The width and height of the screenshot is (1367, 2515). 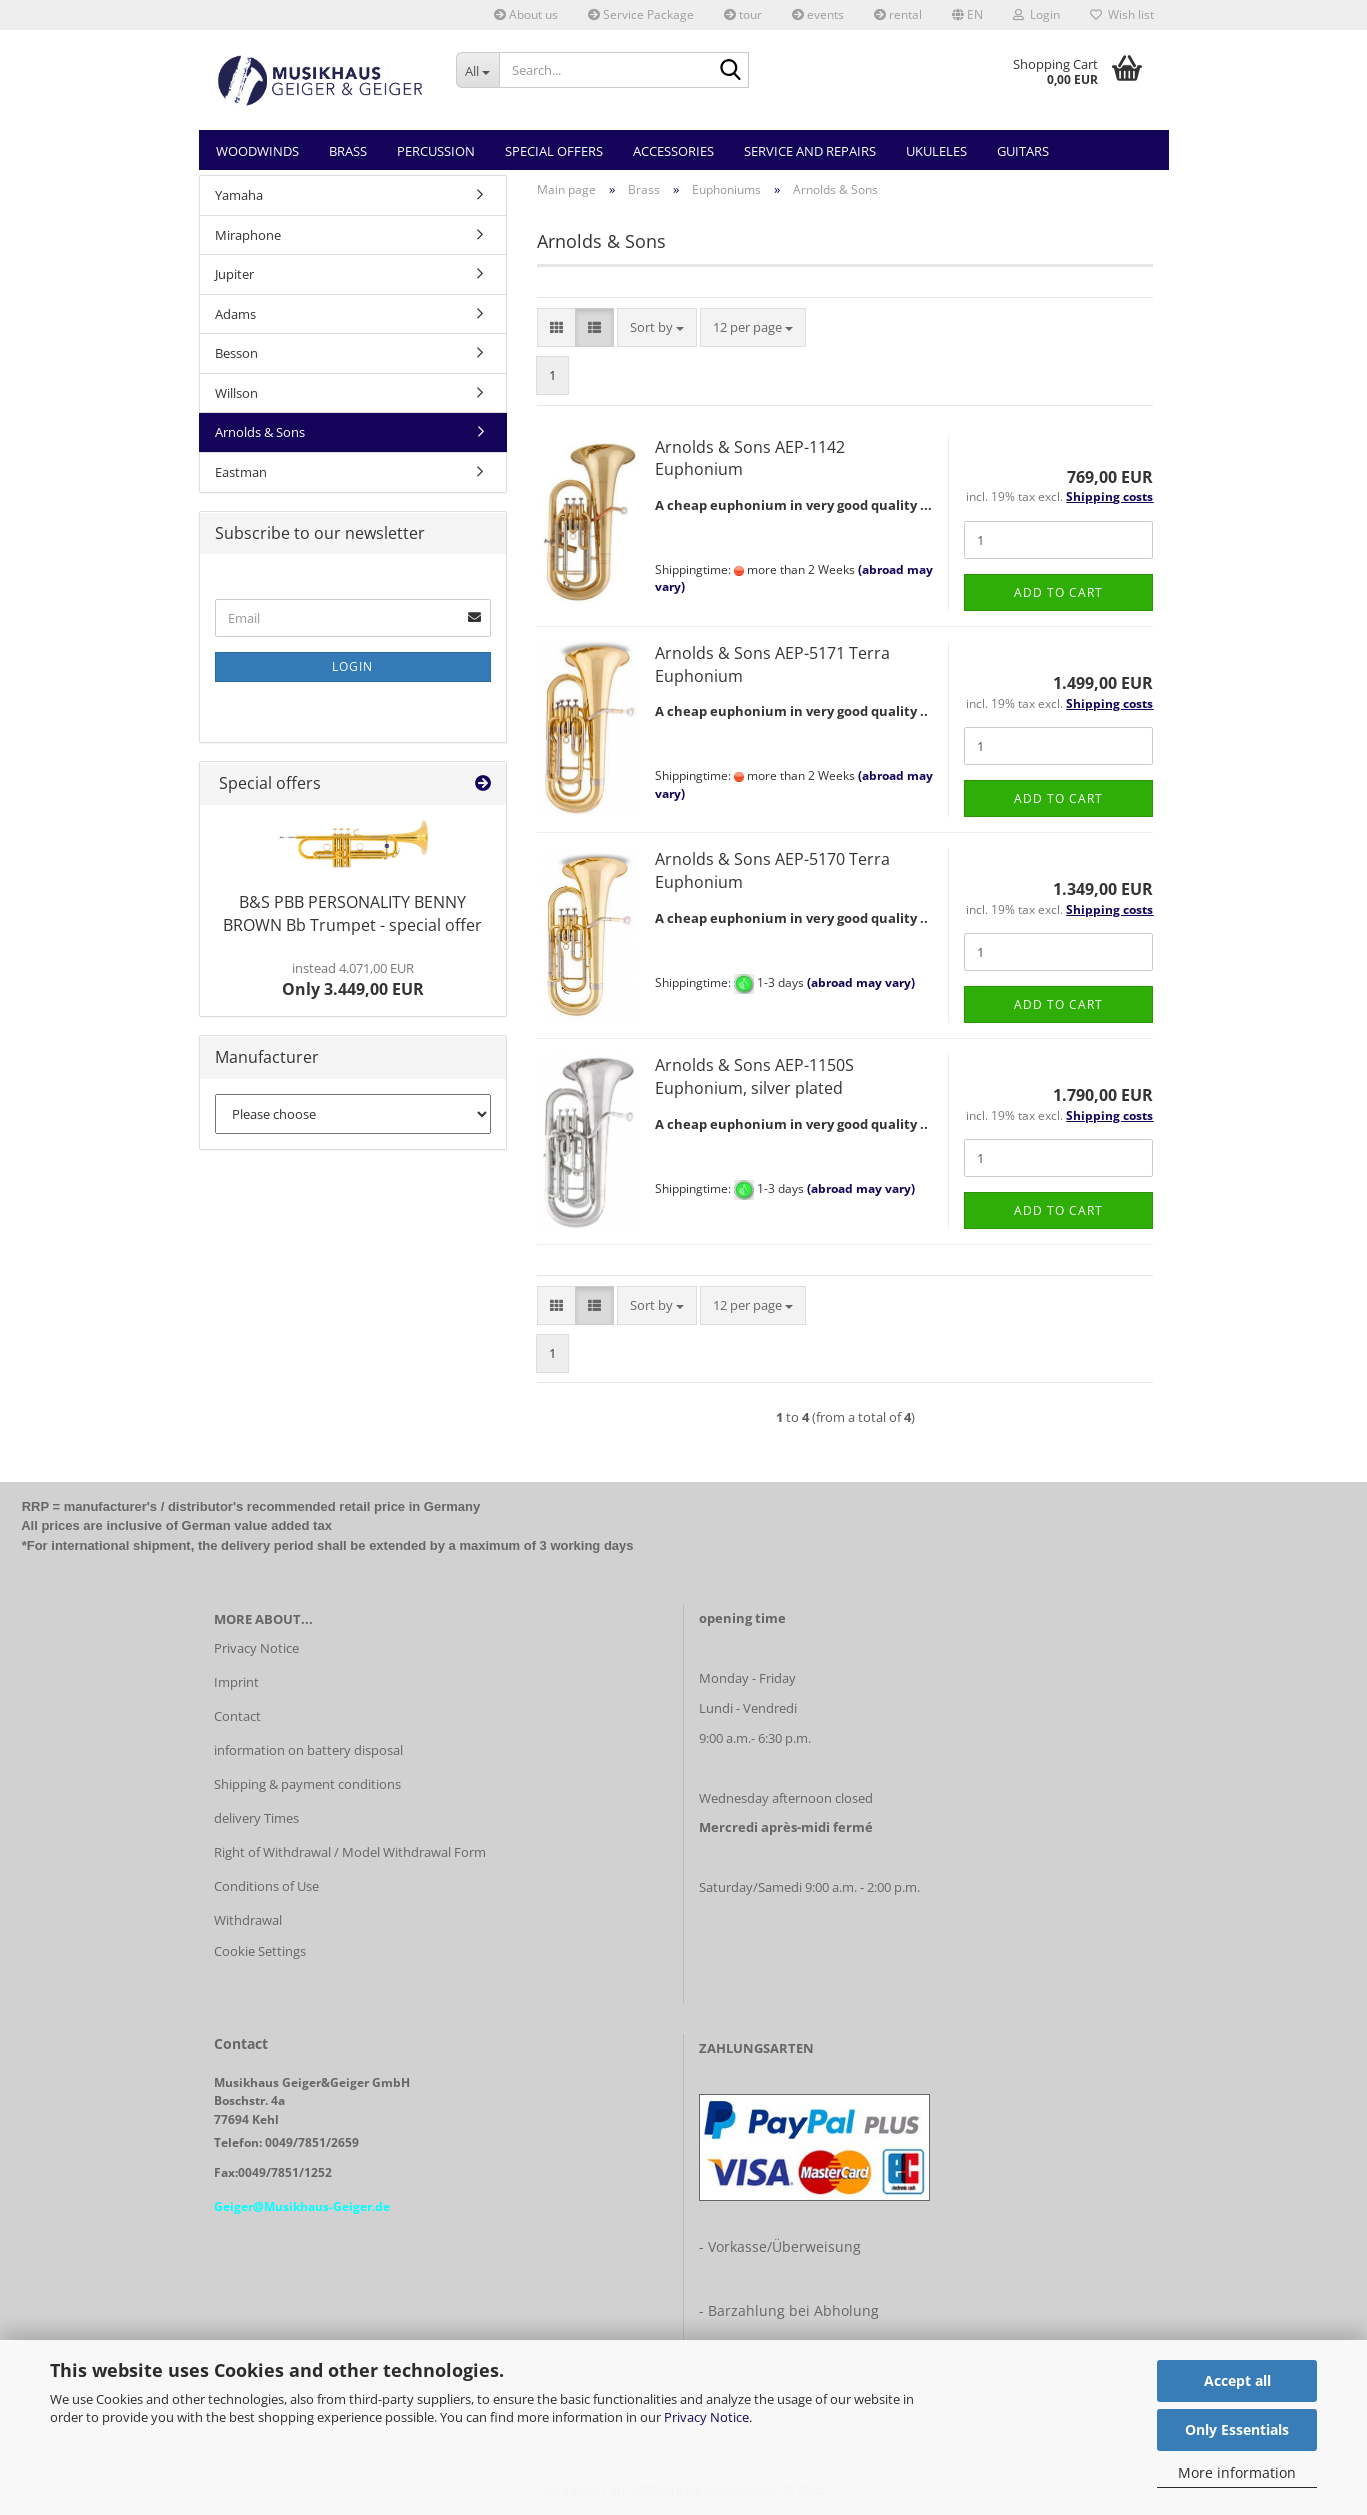 I want to click on (abroad may vary), so click(x=861, y=982).